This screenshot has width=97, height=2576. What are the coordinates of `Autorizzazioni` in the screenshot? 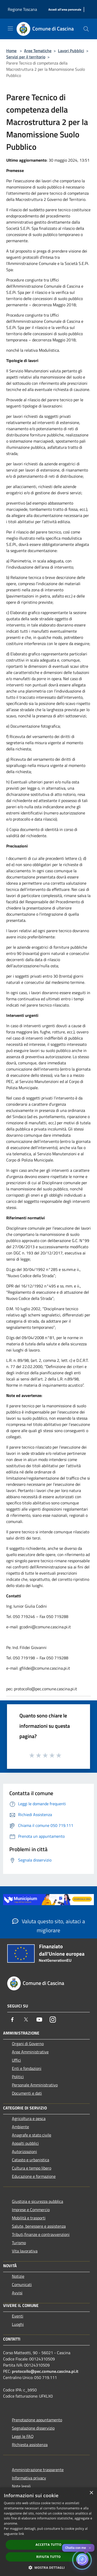 It's located at (24, 2151).